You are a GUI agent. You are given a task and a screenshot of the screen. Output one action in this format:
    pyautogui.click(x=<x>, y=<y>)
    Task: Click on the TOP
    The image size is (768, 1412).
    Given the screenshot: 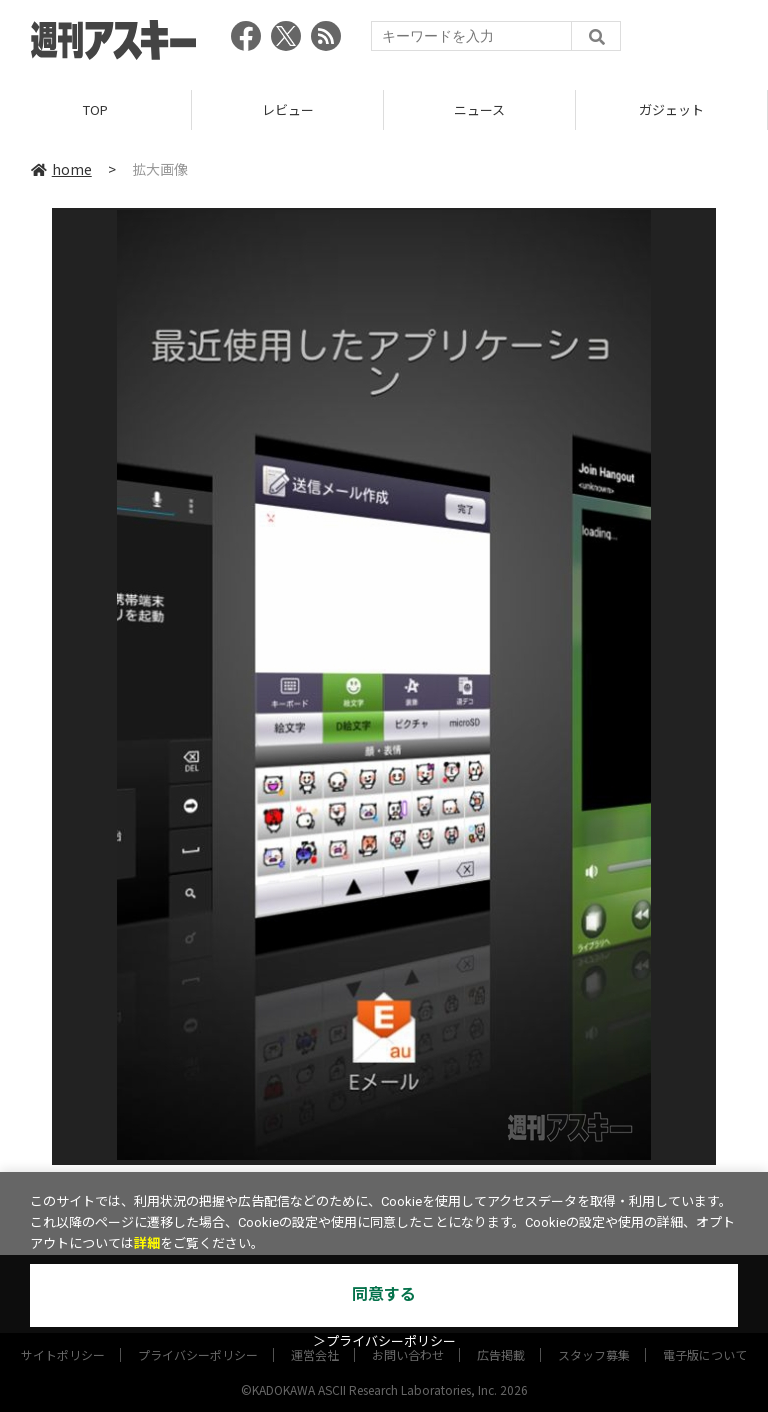 What is the action you would take?
    pyautogui.click(x=95, y=109)
    